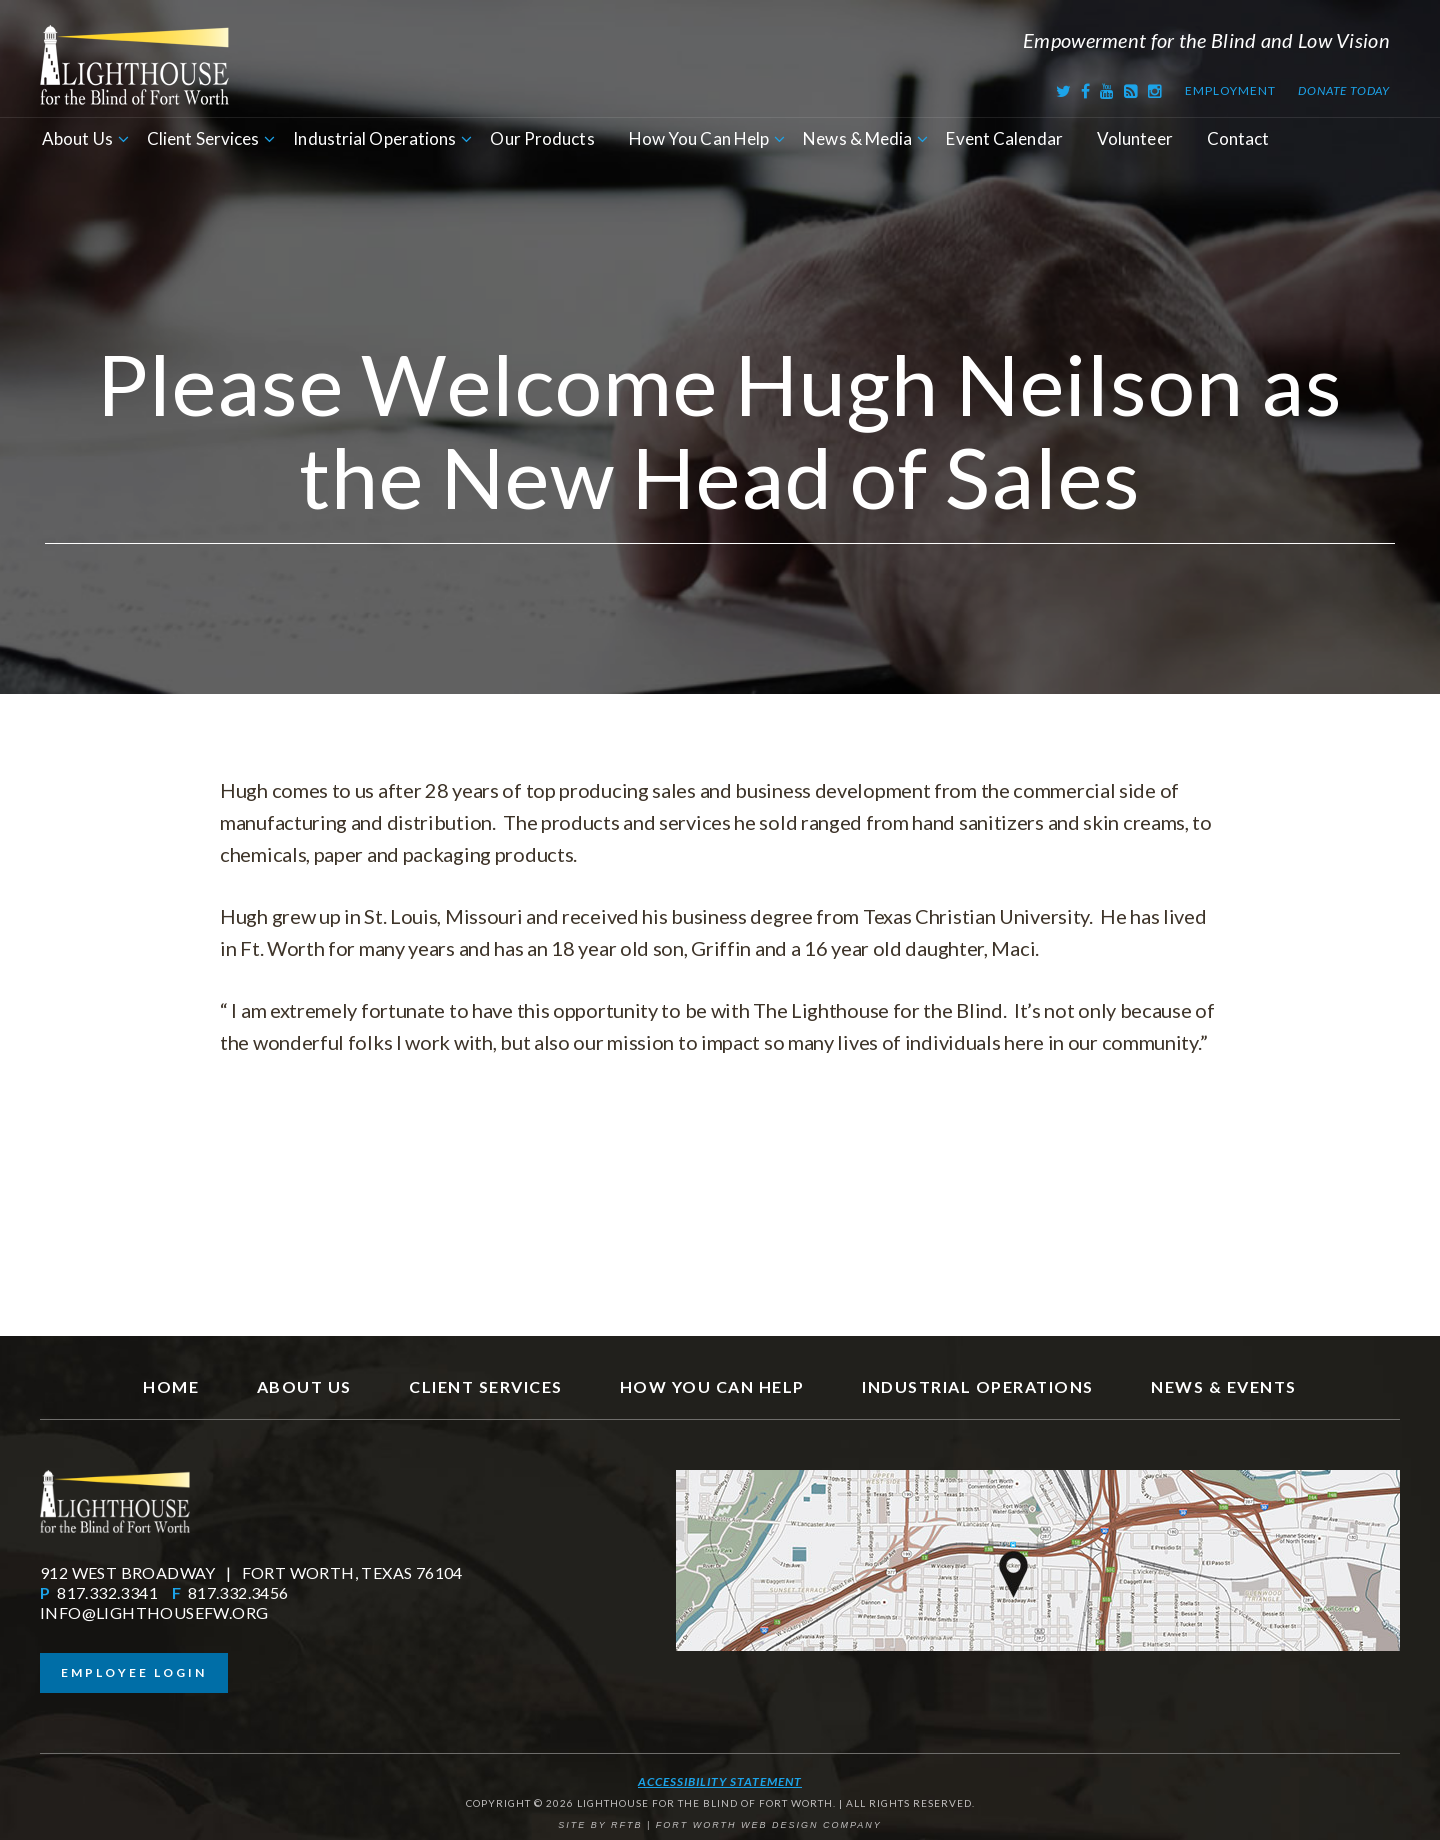  I want to click on Industrial Operations, so click(374, 138).